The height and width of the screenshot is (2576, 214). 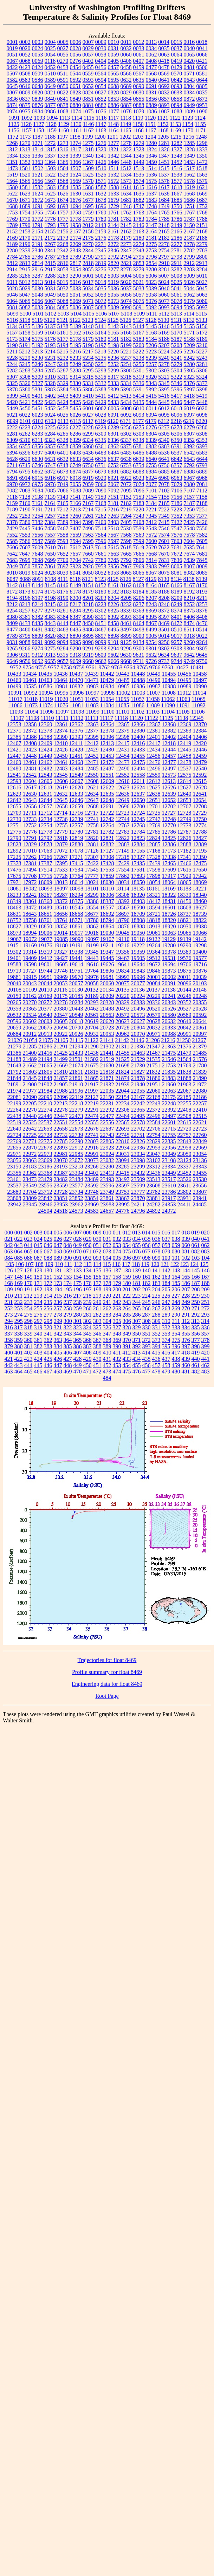 I want to click on 9754, so click(x=28, y=667).